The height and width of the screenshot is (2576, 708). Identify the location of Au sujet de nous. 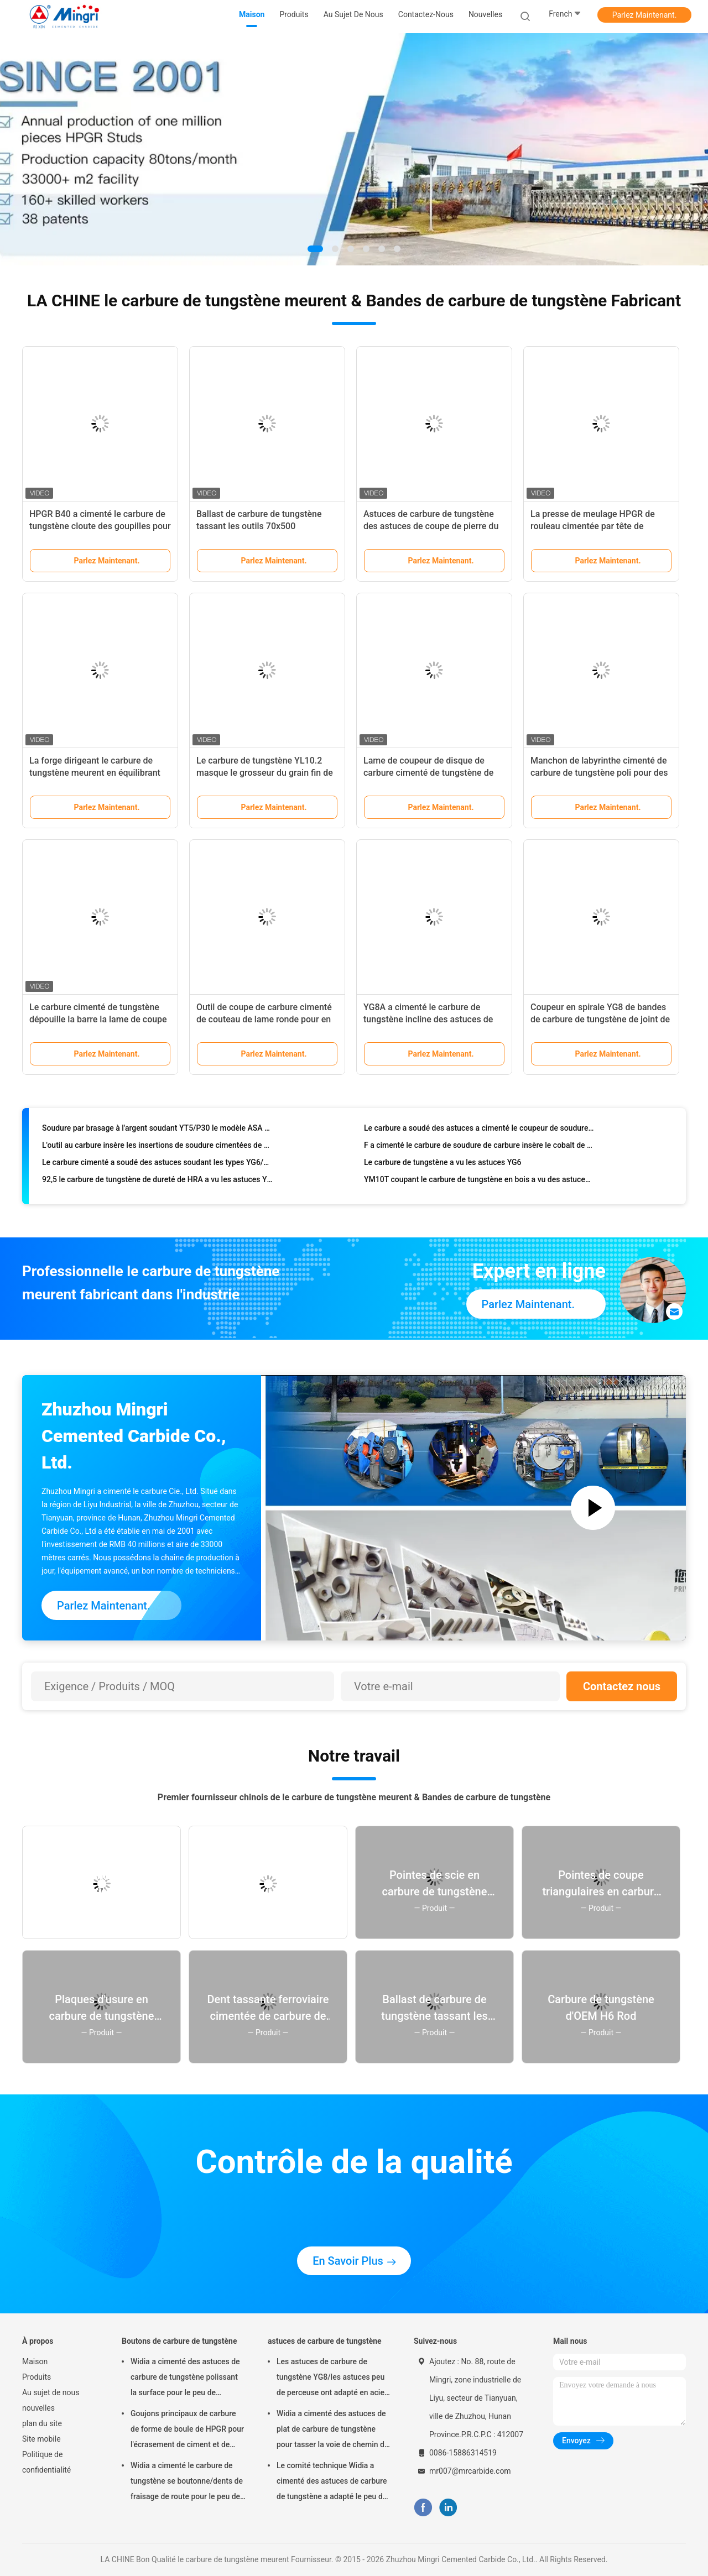
(50, 2392).